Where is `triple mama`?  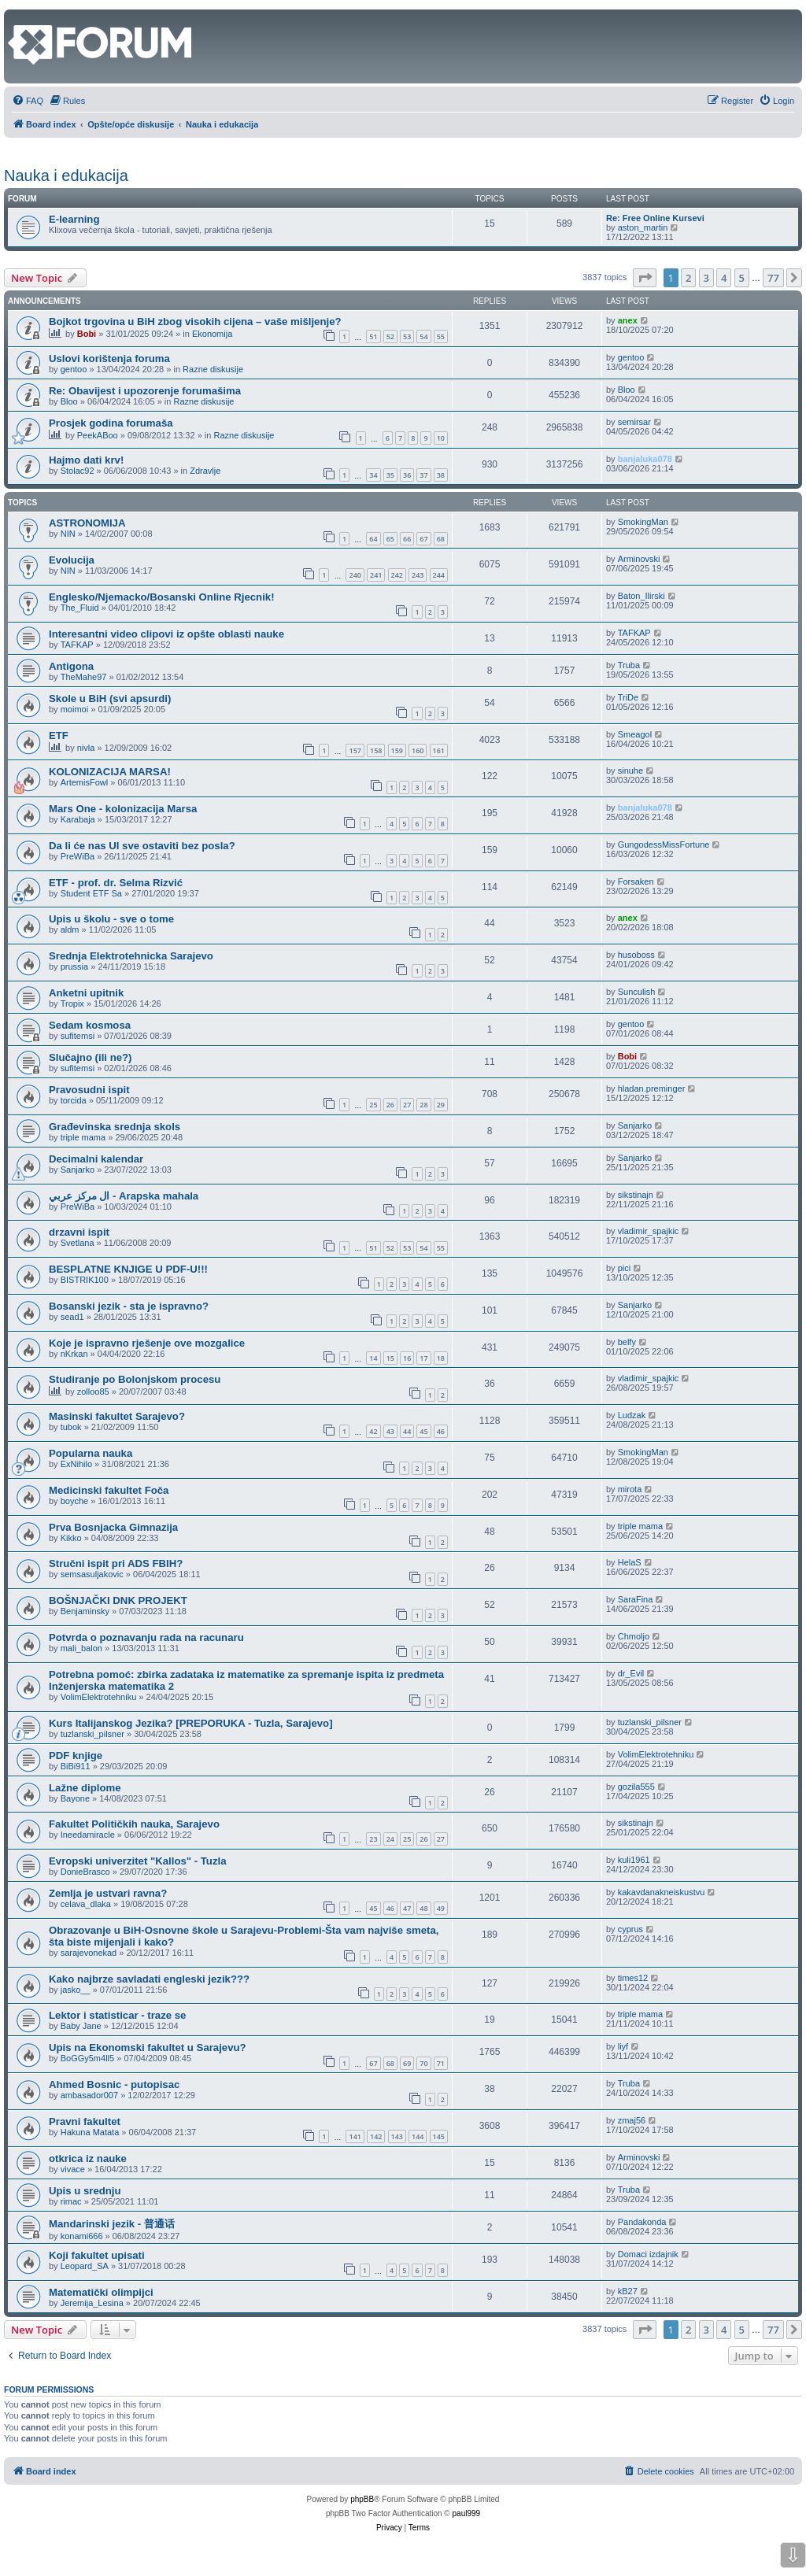
triple mama is located at coordinates (83, 1137).